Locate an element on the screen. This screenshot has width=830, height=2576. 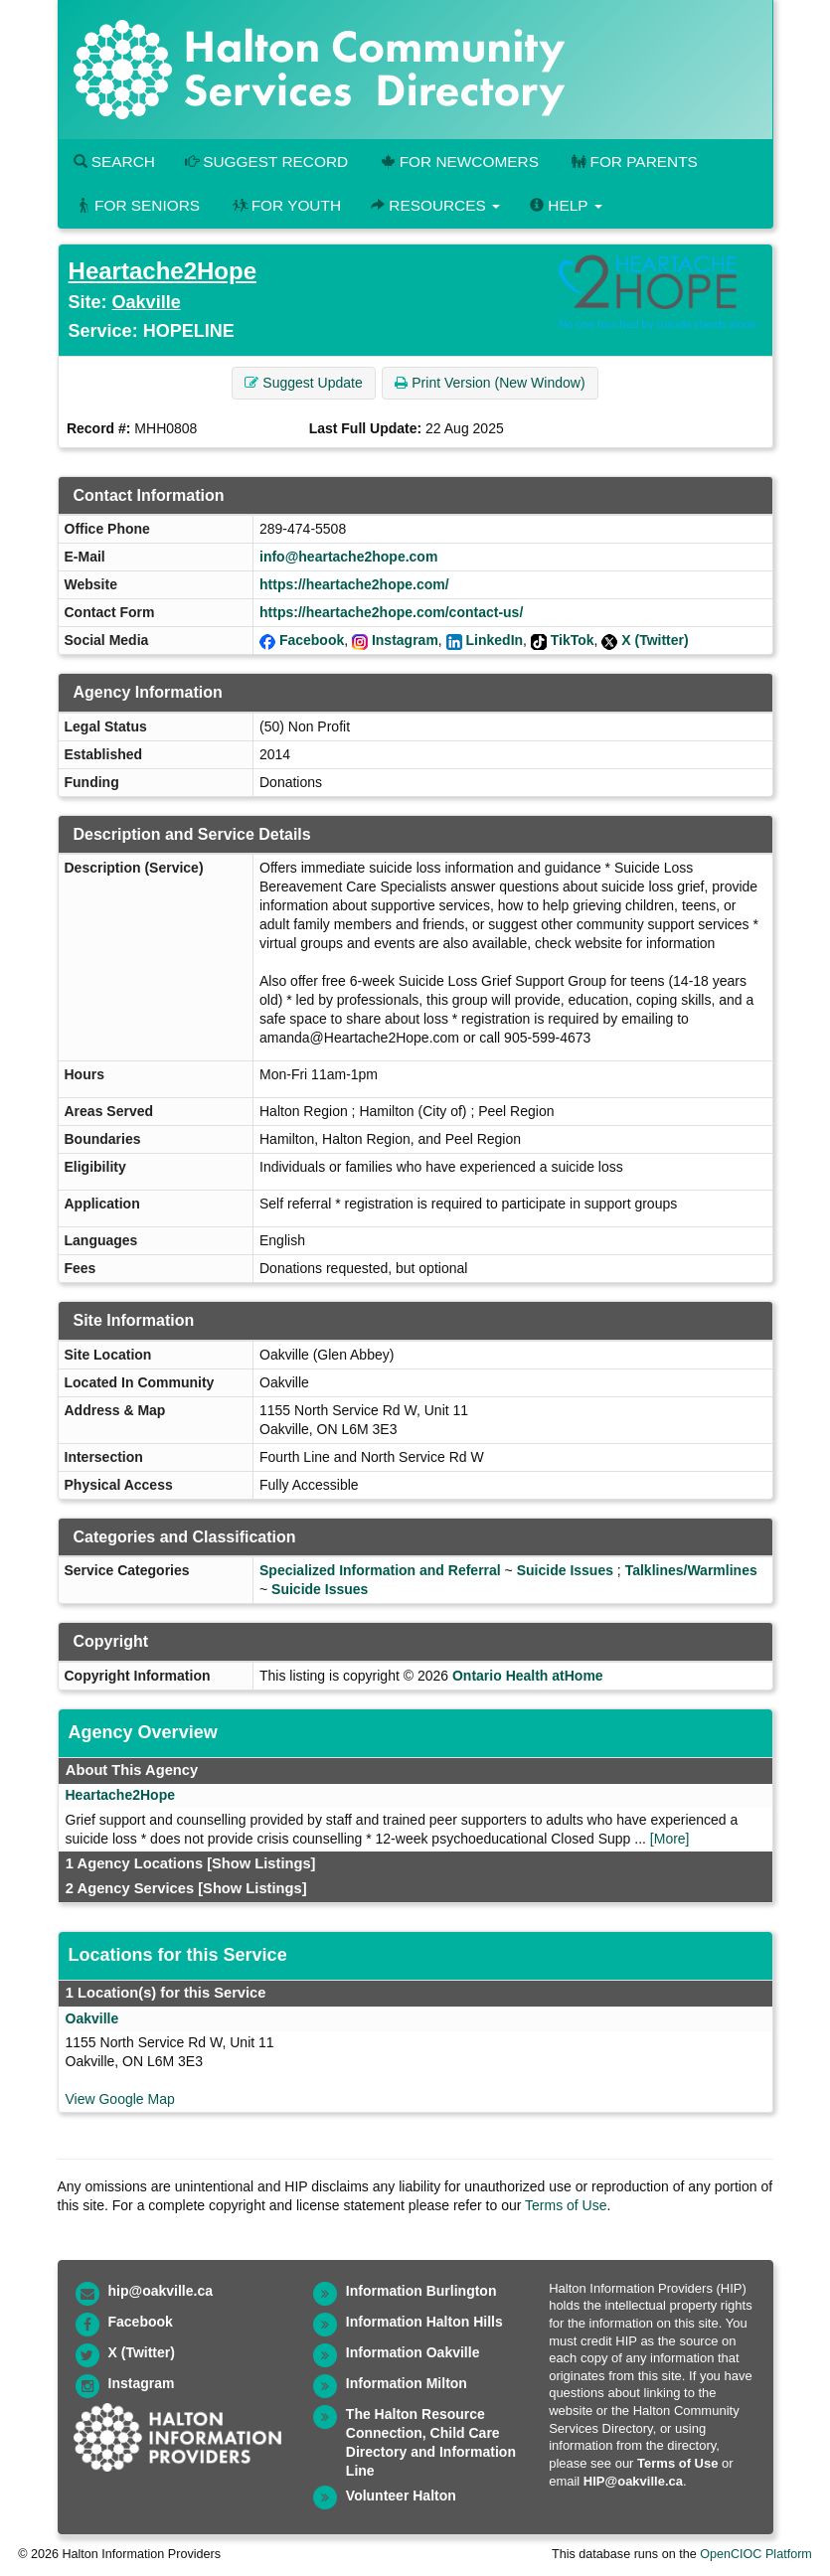
Information Oakville is located at coordinates (413, 2352).